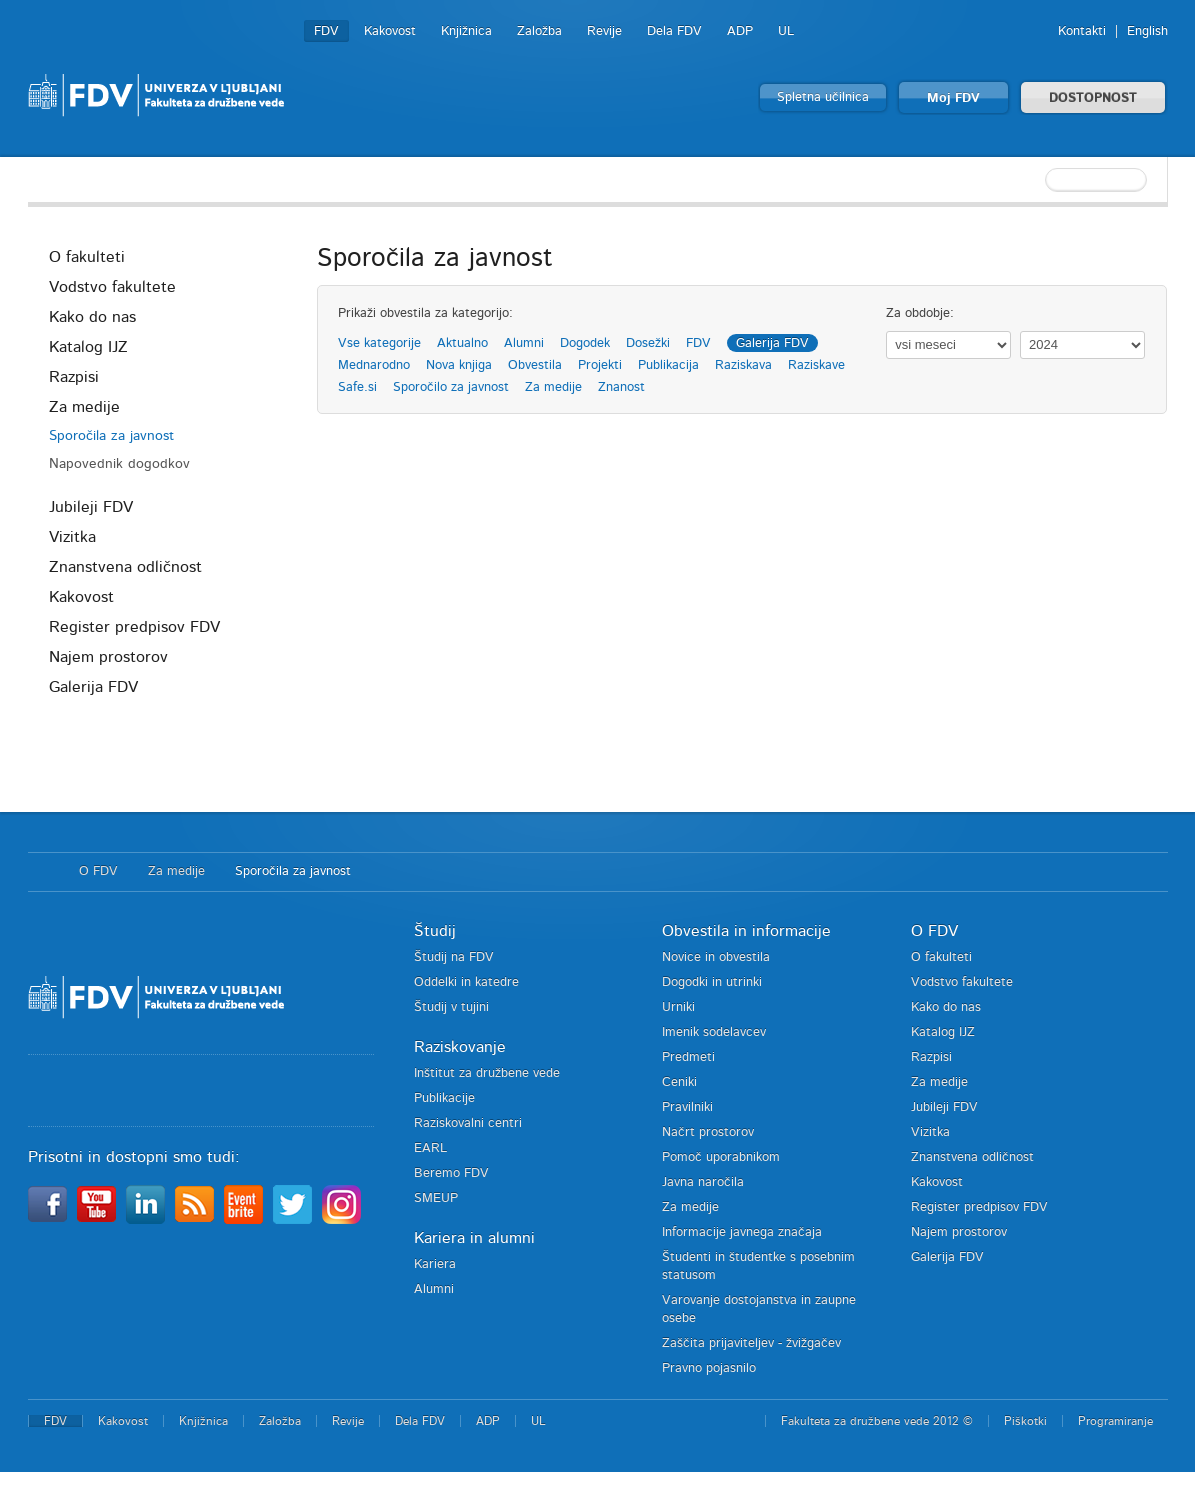  What do you see at coordinates (678, 1007) in the screenshot?
I see `Urniki` at bounding box center [678, 1007].